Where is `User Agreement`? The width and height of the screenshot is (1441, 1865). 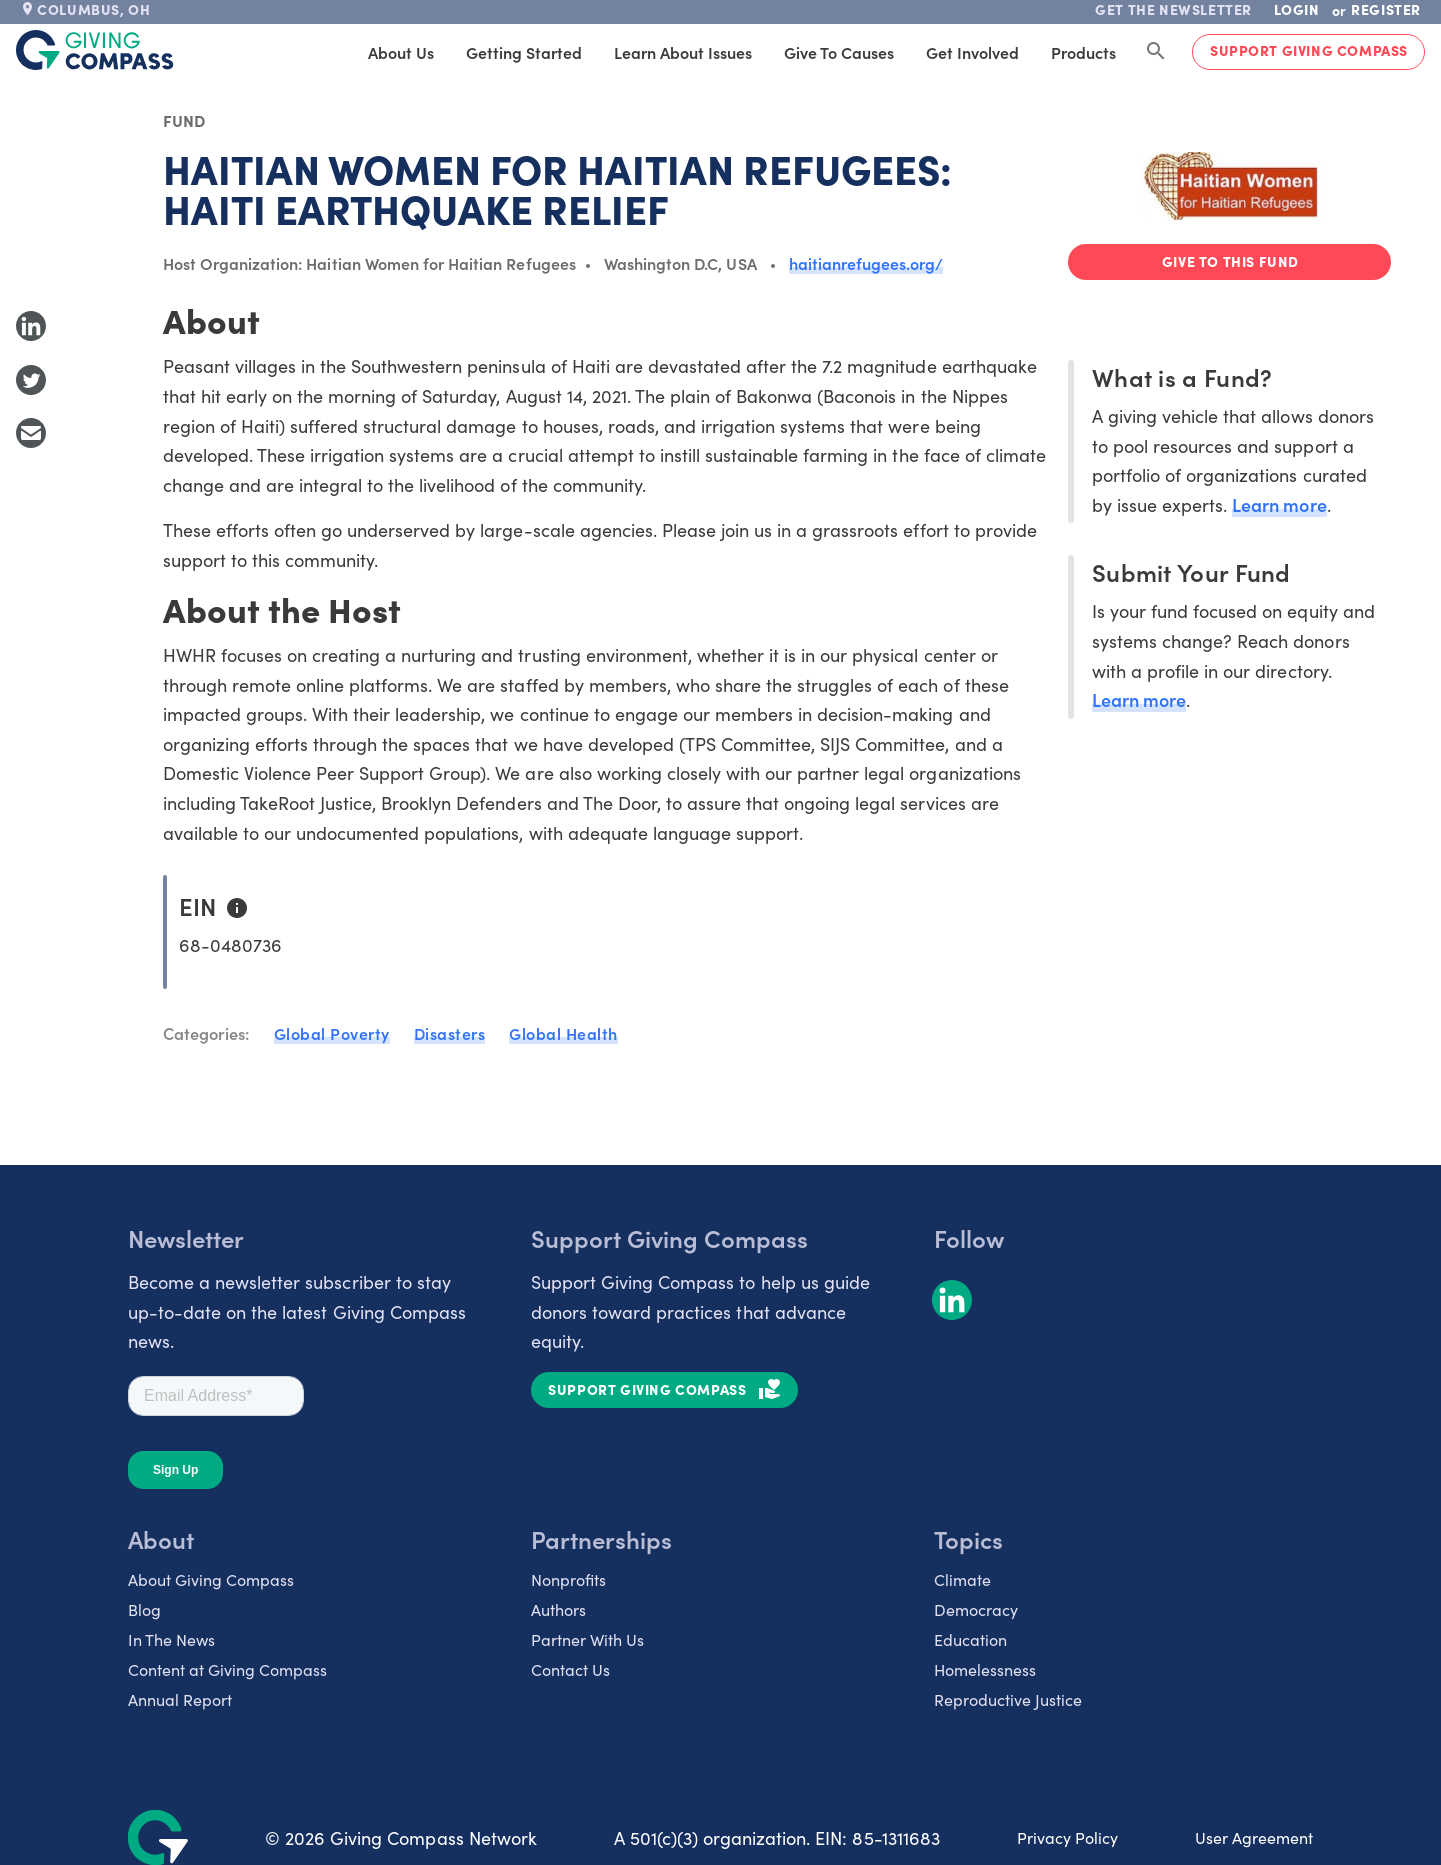 User Agreement is located at coordinates (1254, 1837).